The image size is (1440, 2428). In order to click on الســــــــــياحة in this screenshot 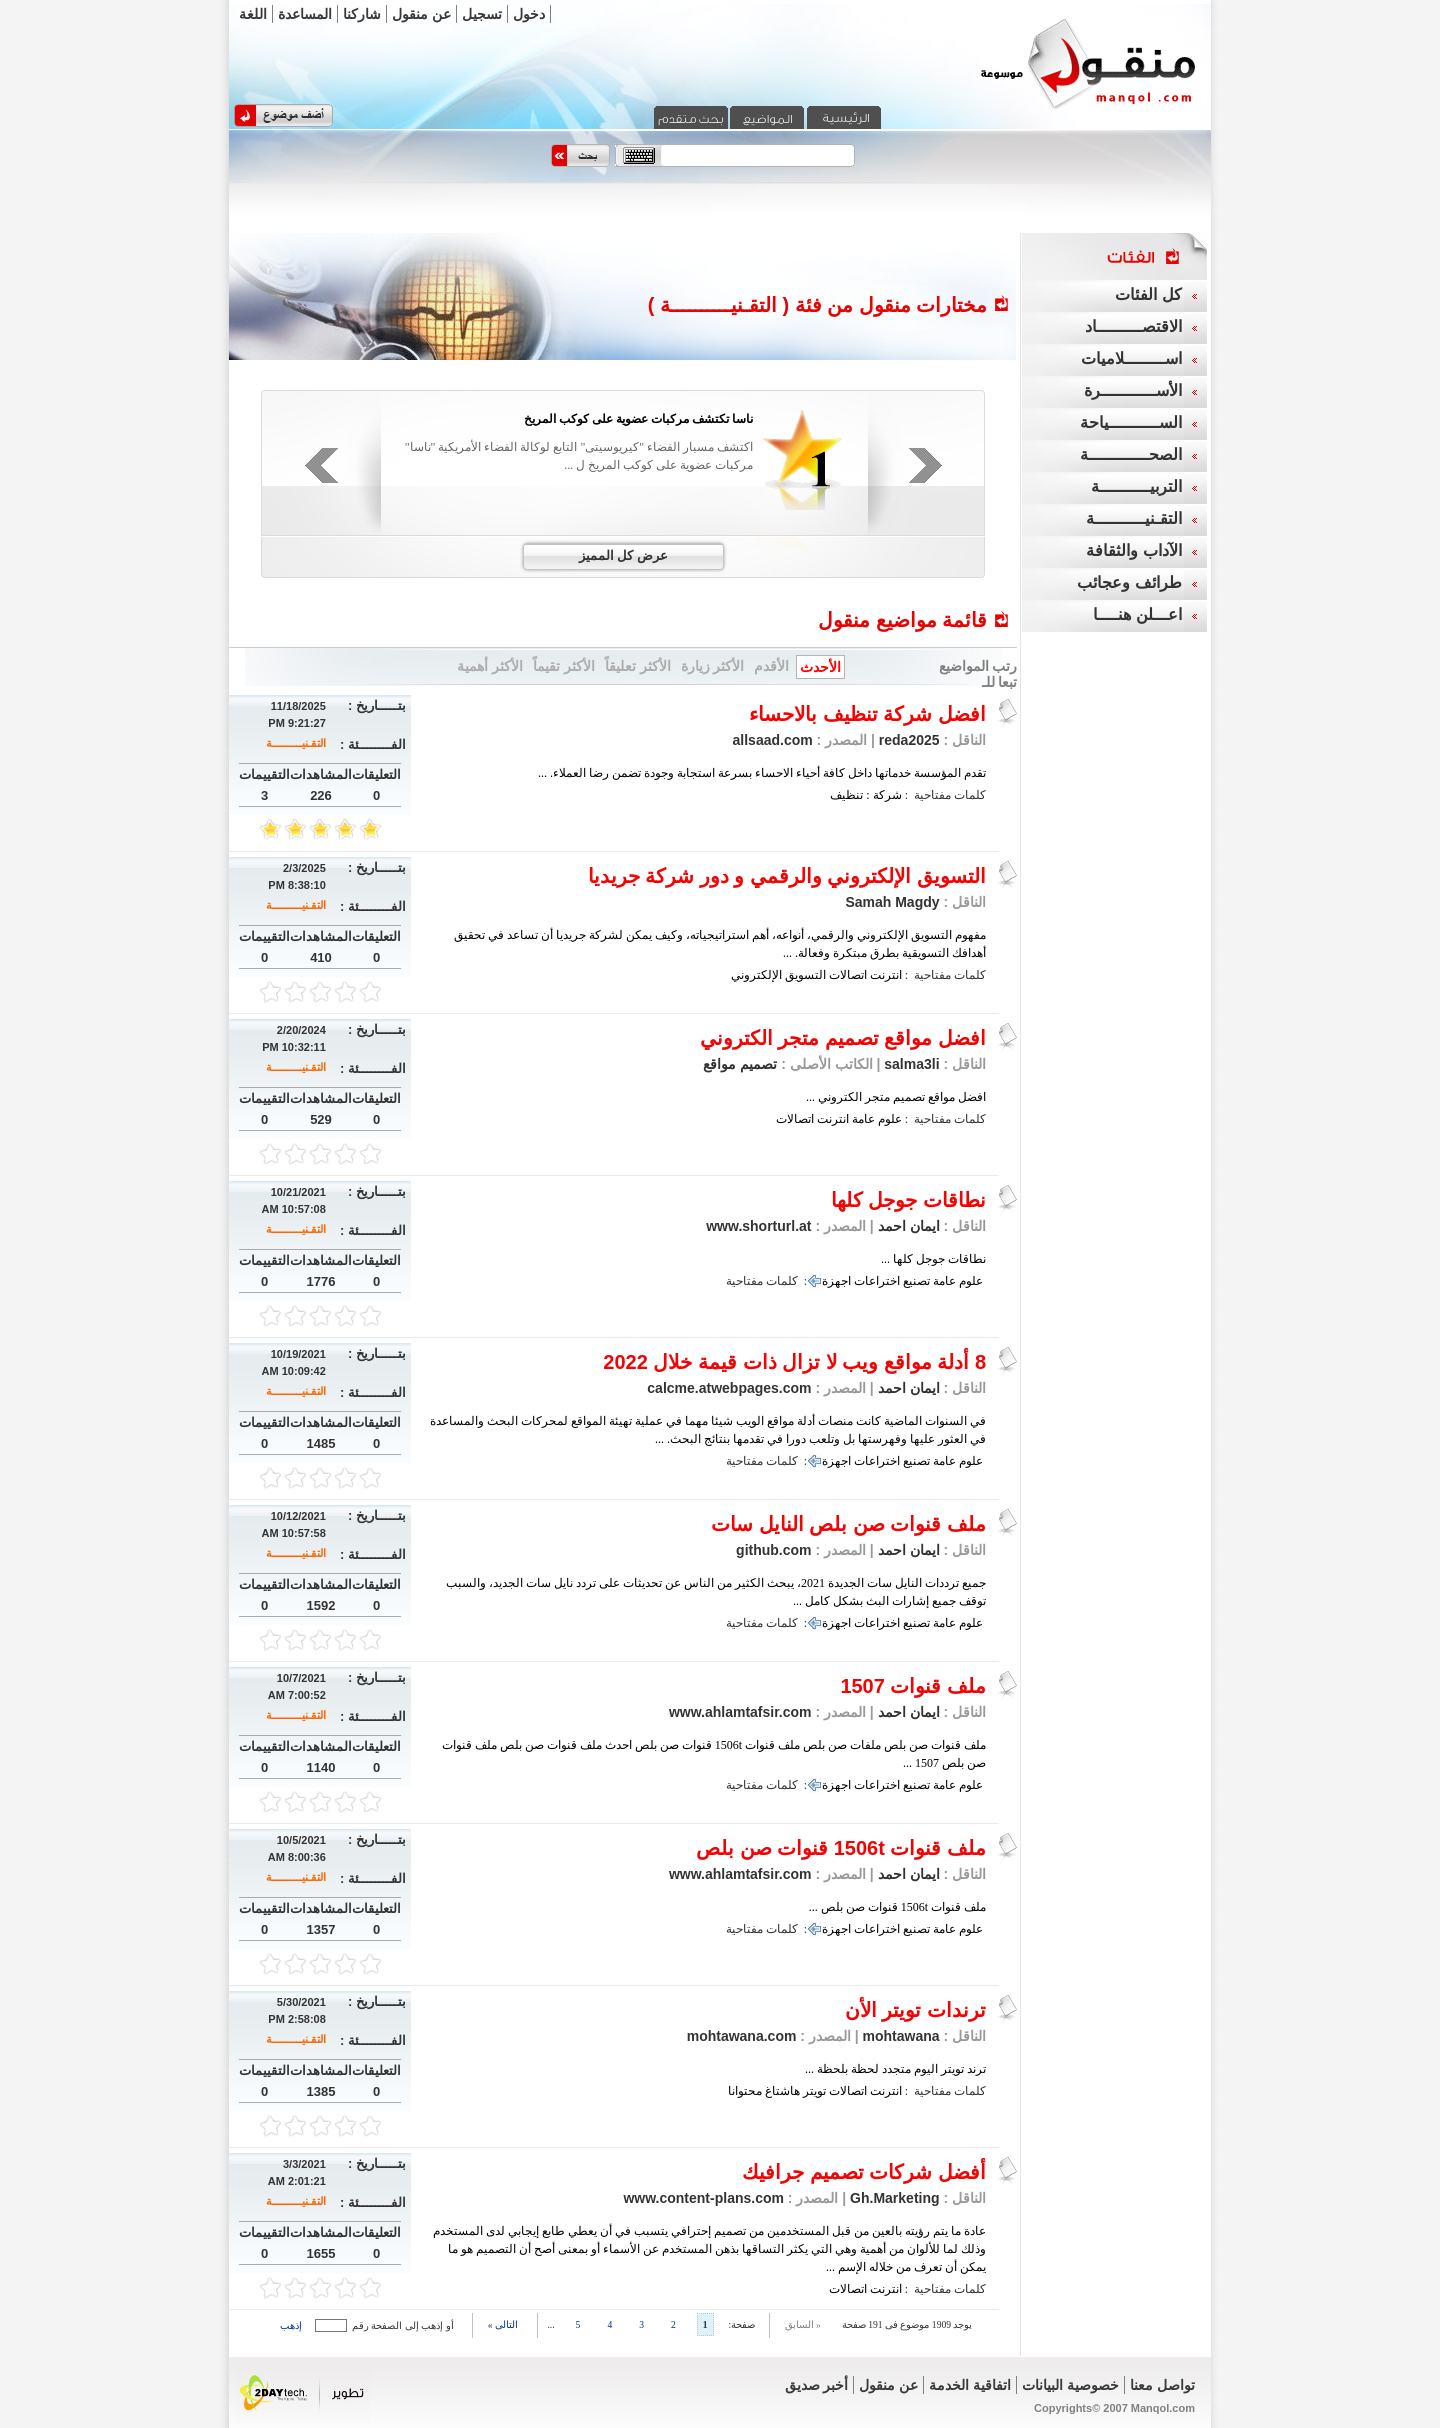, I will do `click(1131, 422)`.